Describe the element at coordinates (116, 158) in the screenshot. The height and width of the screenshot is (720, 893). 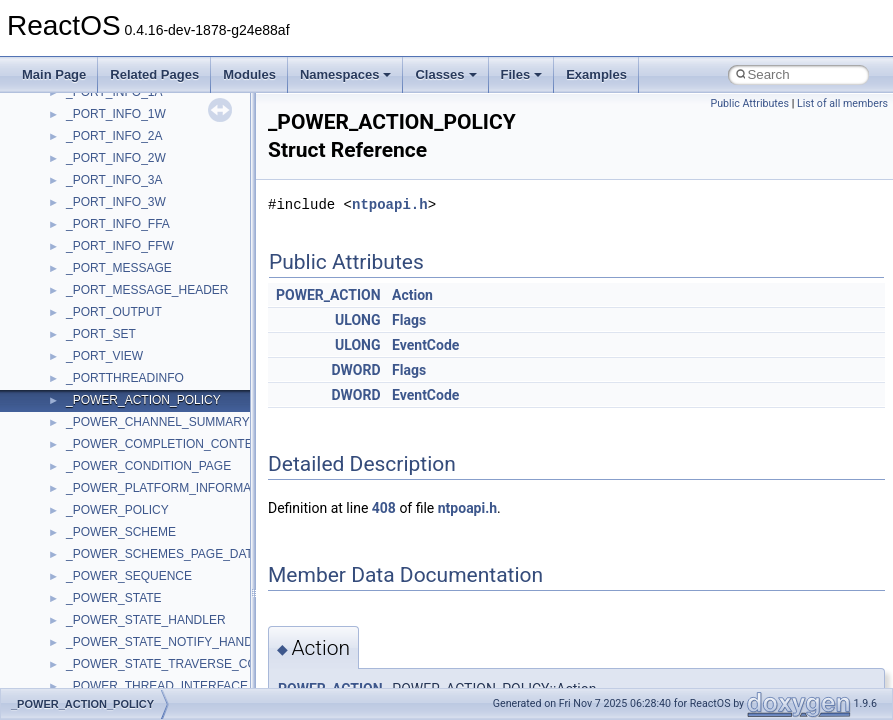
I see `_PORT_INFO_2W` at that location.